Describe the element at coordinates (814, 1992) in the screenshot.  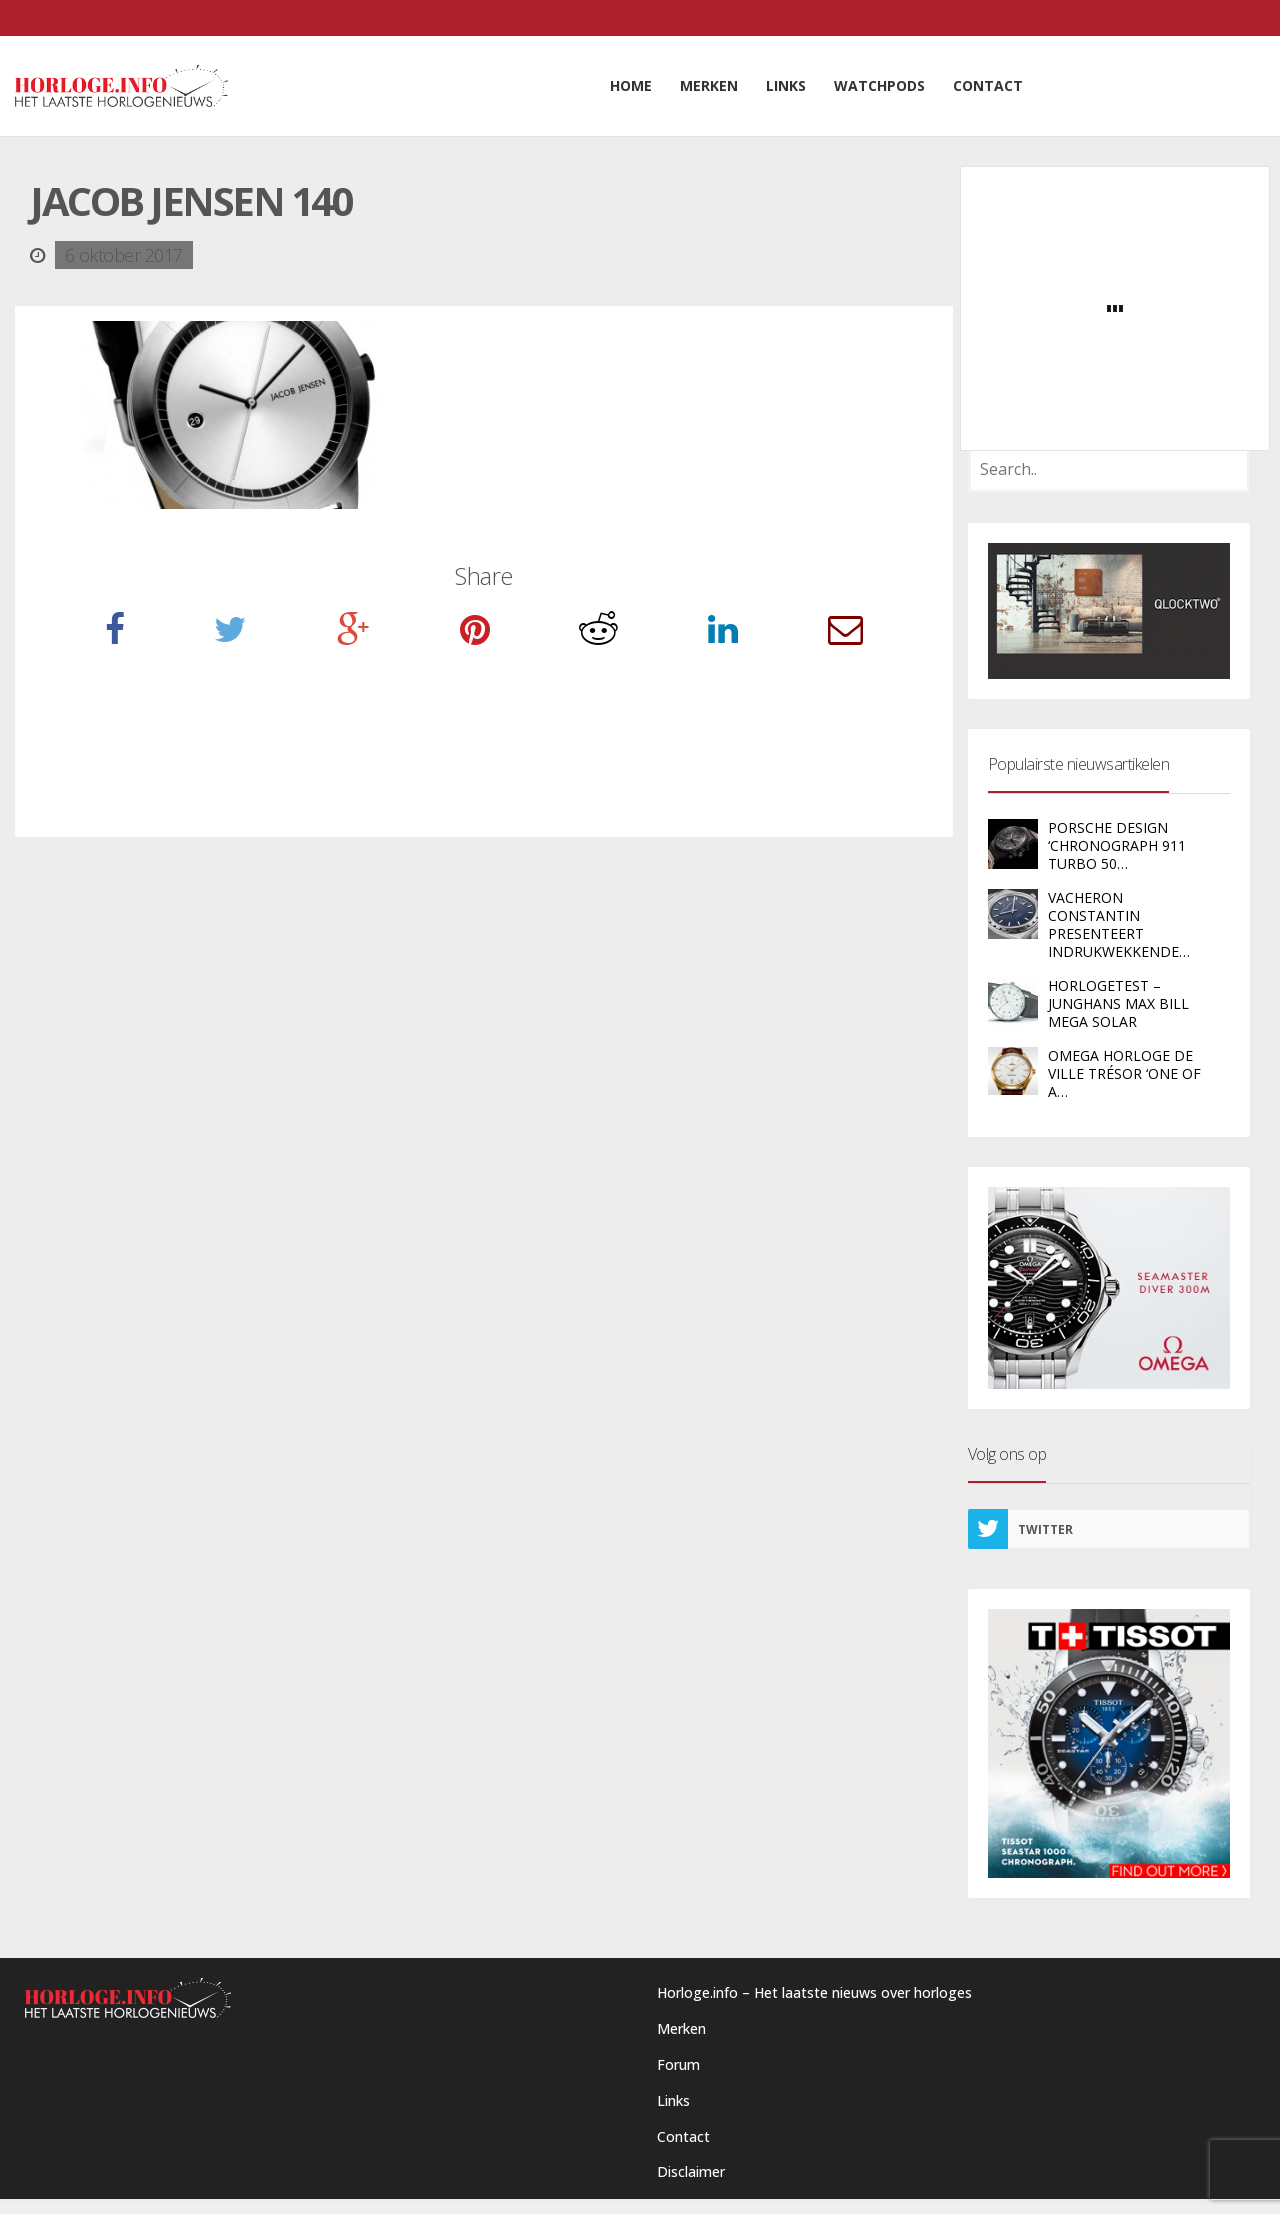
I see `Horloge.info – Het laatste nieuws over horloges` at that location.